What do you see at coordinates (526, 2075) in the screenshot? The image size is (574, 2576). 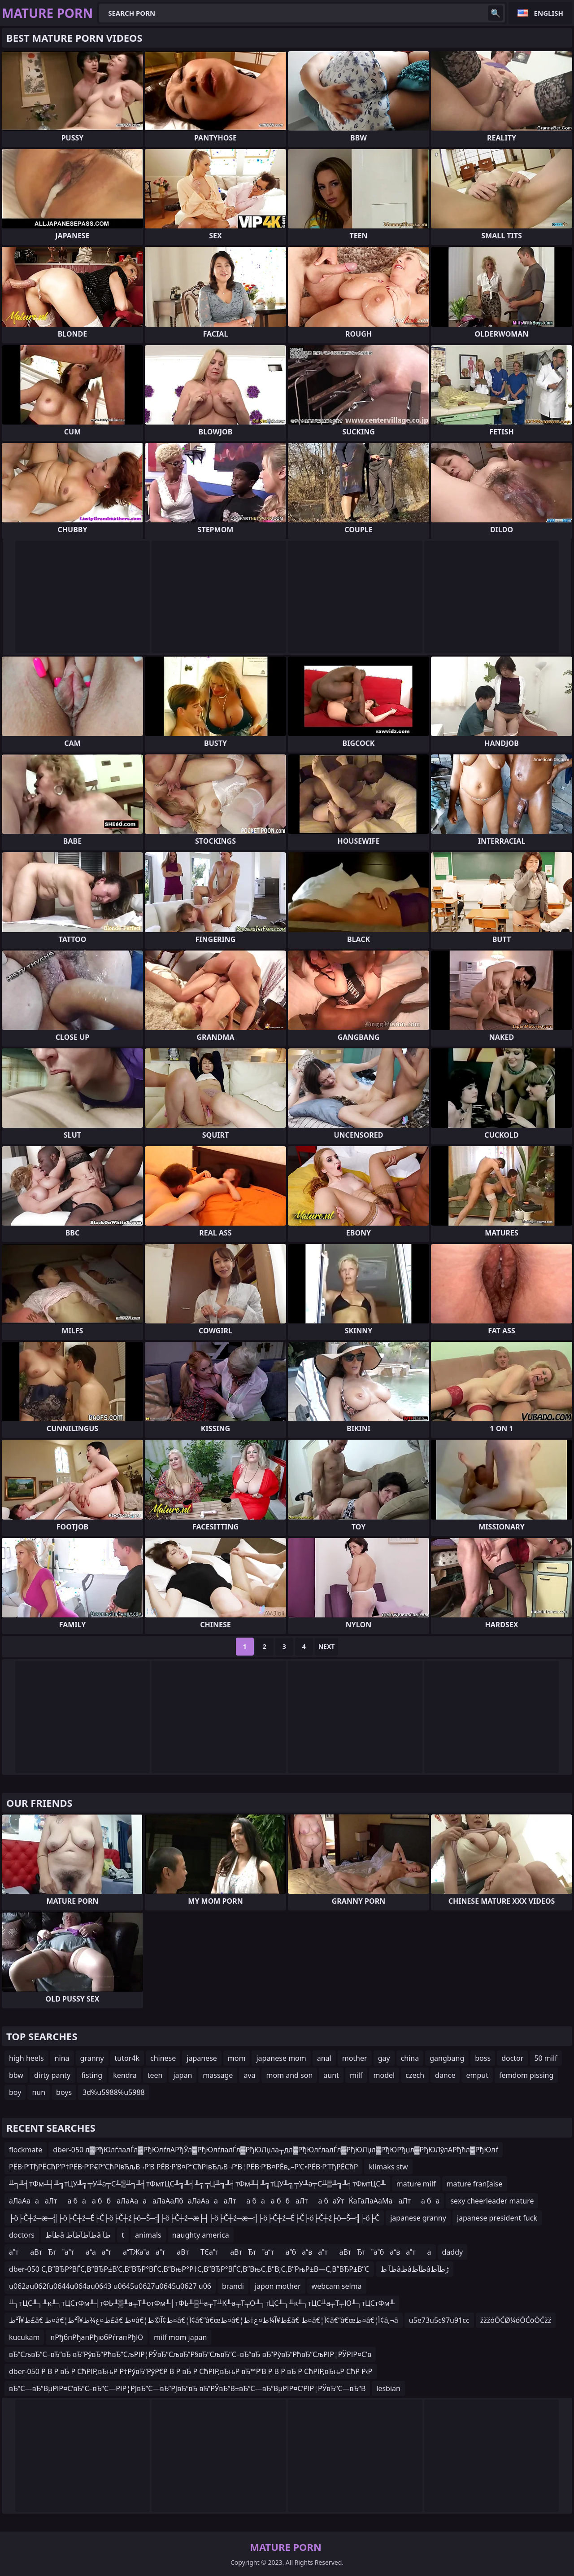 I see `femdom pissing` at bounding box center [526, 2075].